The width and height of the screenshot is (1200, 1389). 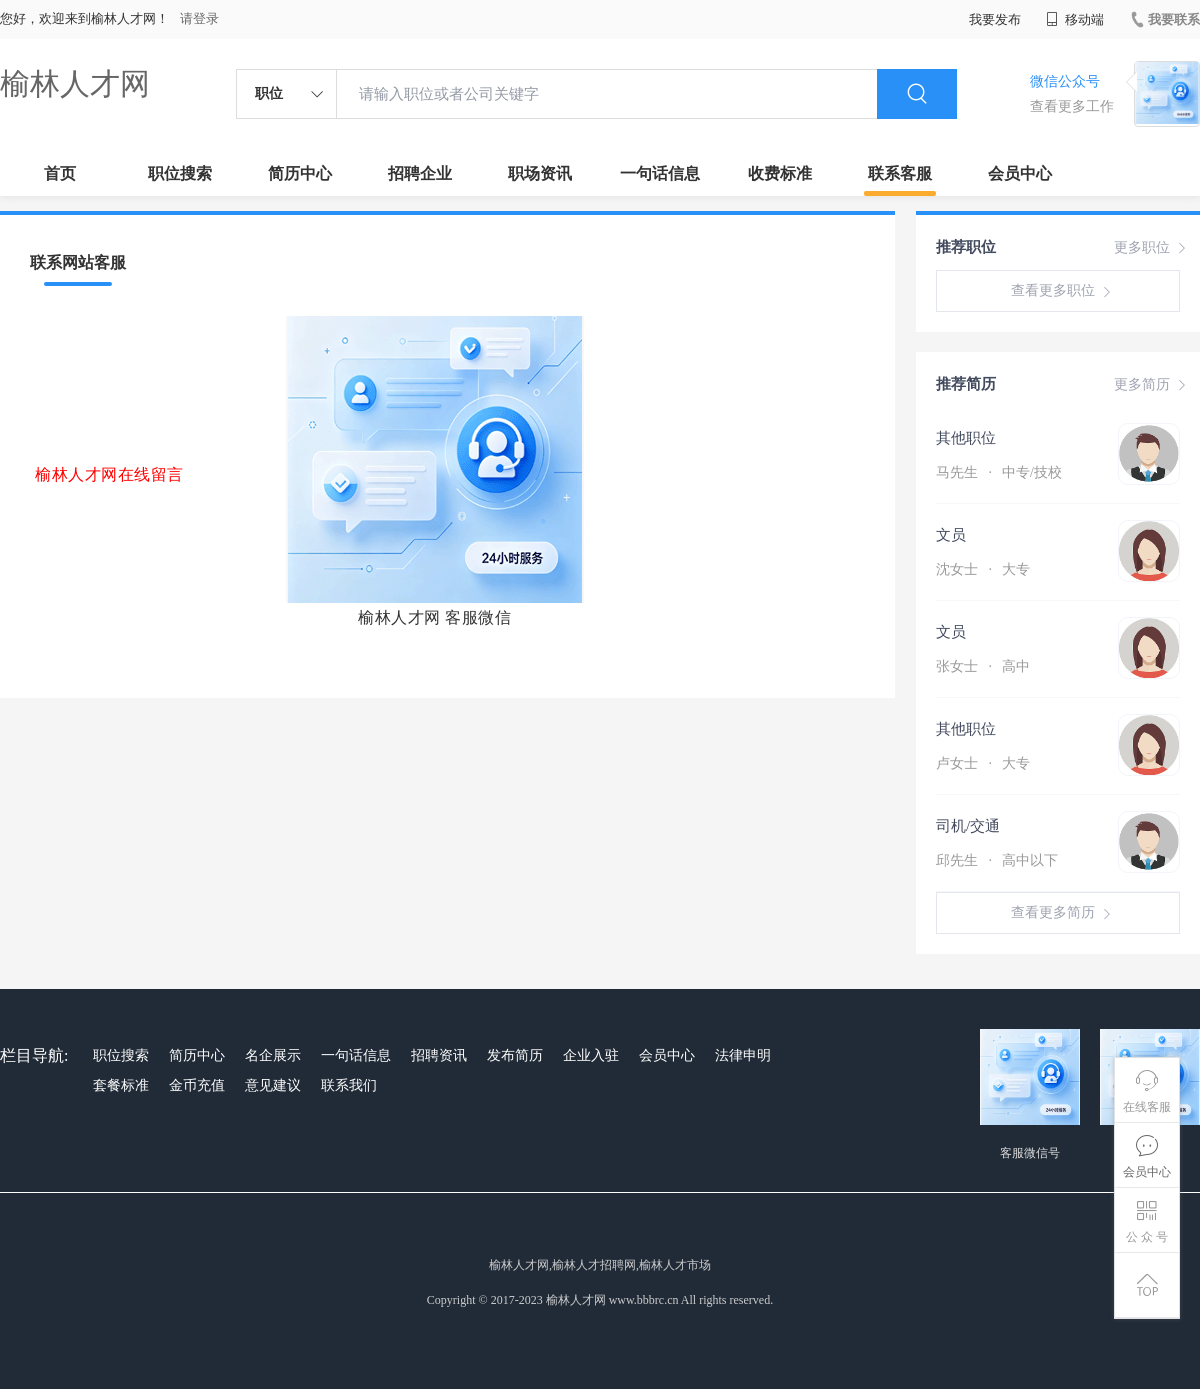 I want to click on 会员中心, so click(x=1020, y=173).